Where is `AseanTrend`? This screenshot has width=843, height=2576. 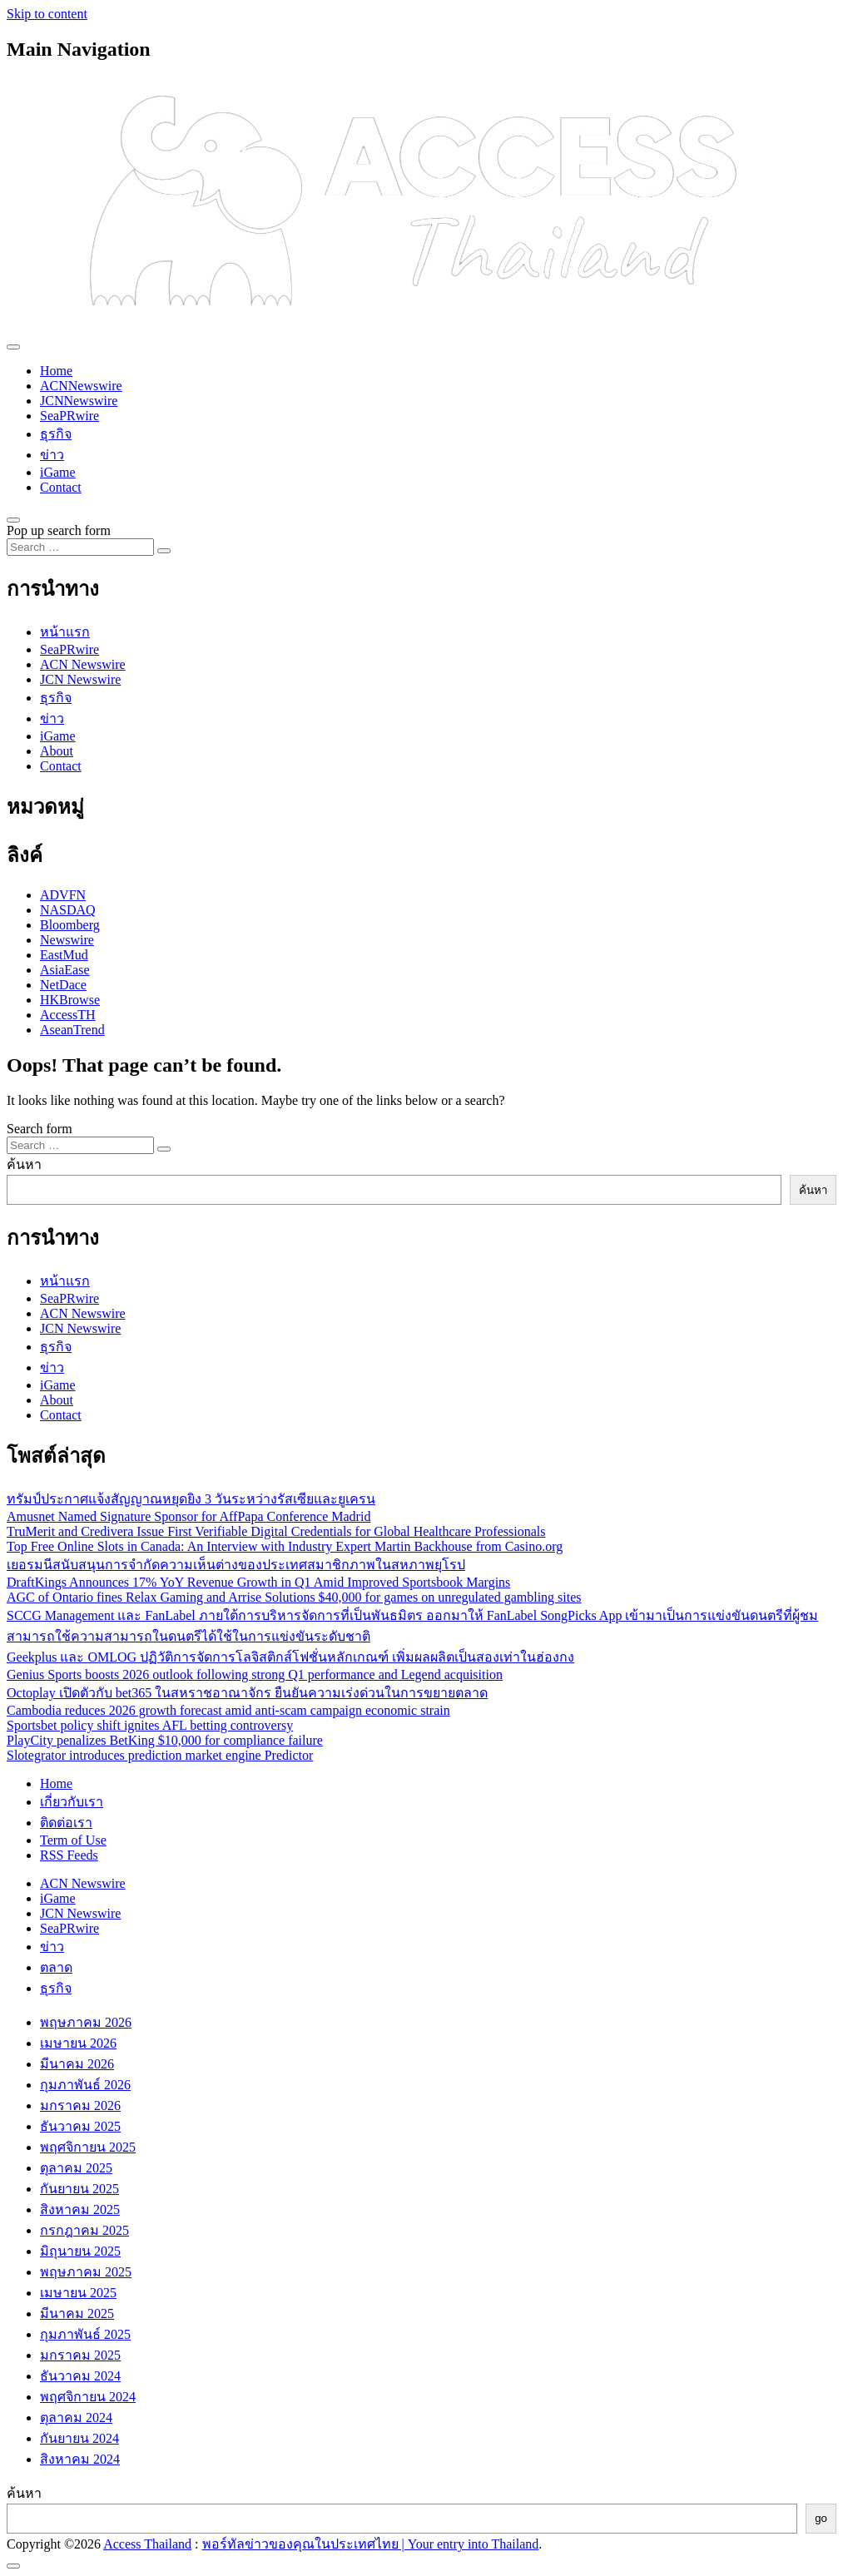
AseanTrend is located at coordinates (72, 1030).